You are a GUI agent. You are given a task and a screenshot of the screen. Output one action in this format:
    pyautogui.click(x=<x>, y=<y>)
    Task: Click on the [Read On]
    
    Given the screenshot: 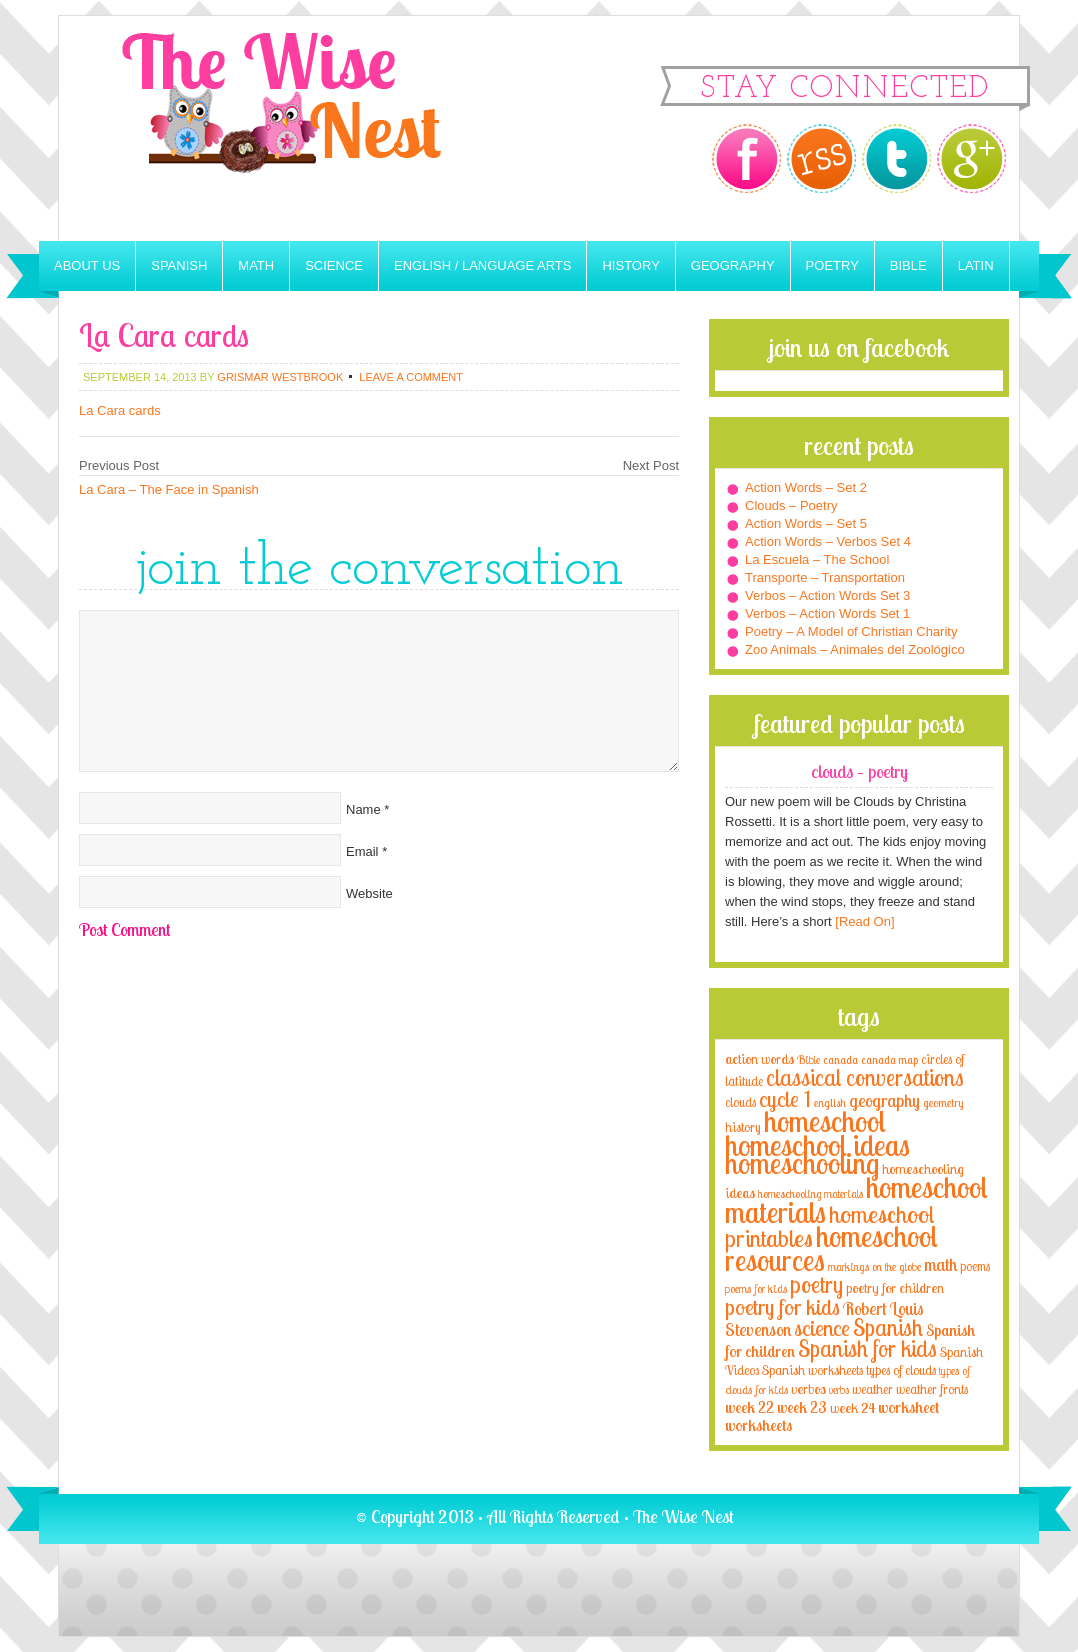 What is the action you would take?
    pyautogui.click(x=863, y=921)
    